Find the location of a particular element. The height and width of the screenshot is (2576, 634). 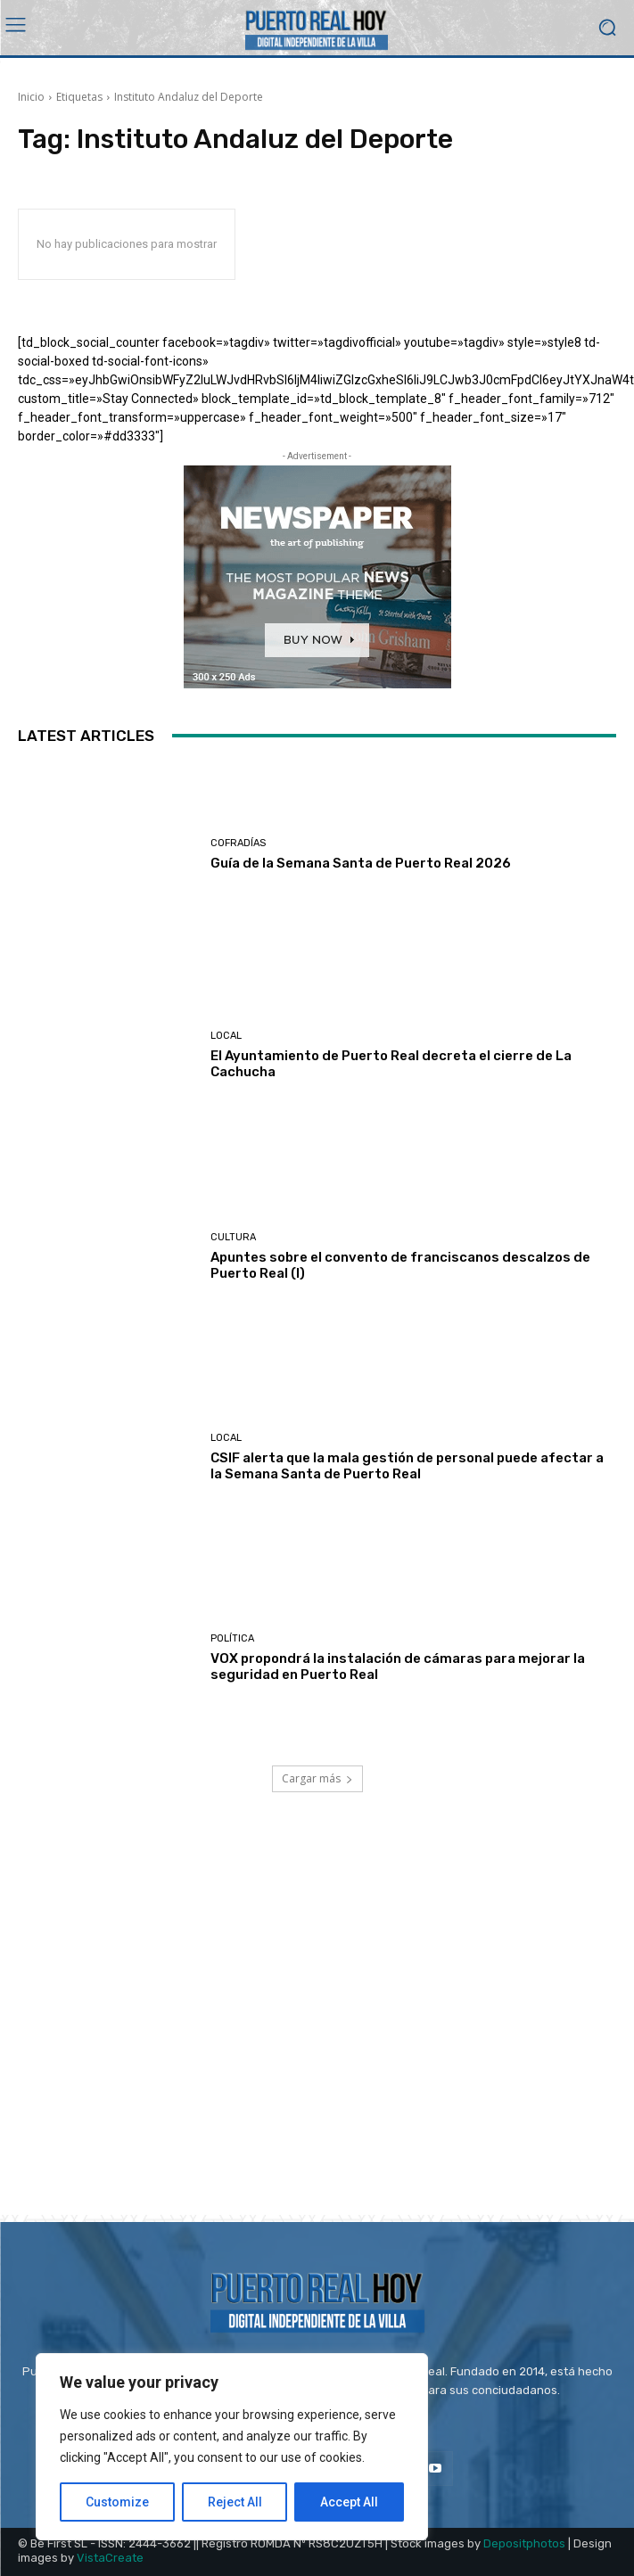

[region] is located at coordinates (232, 2446).